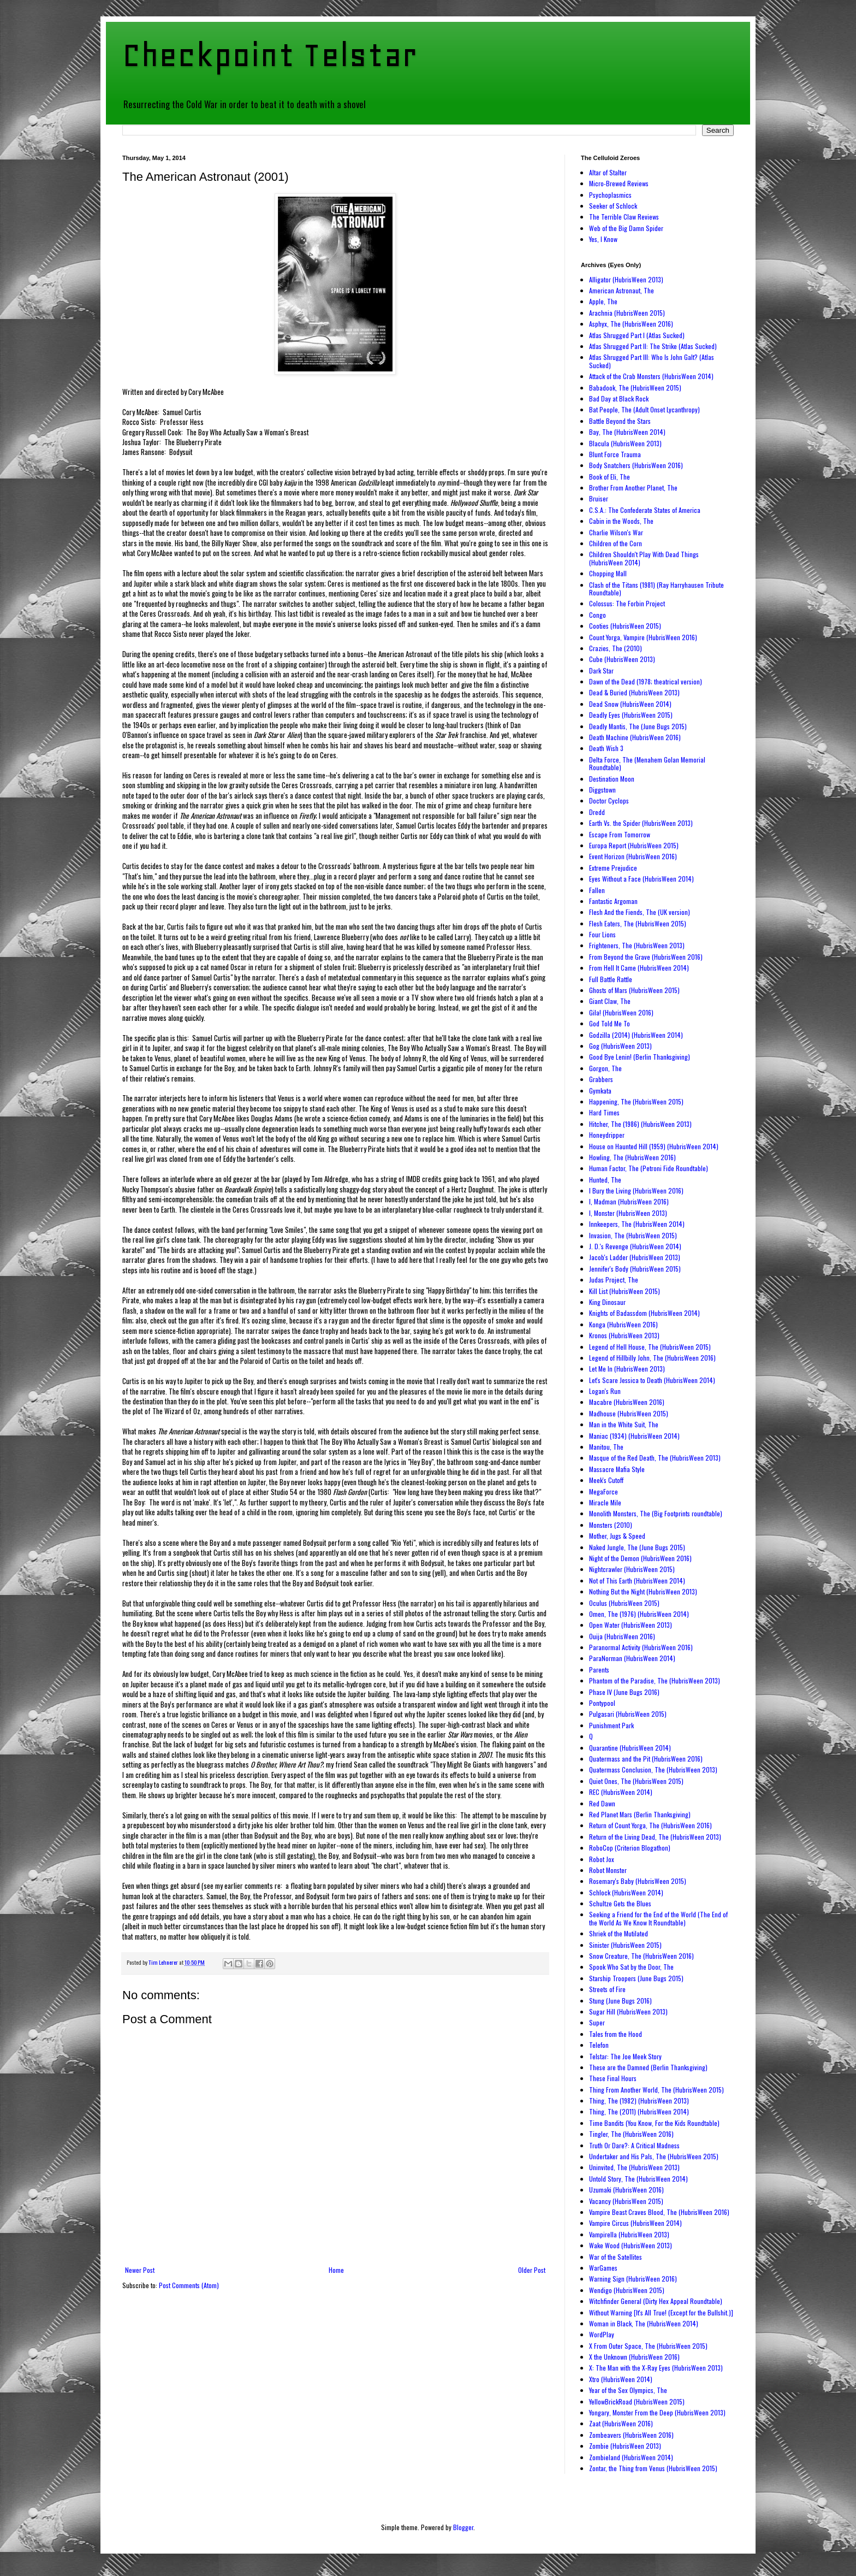 The image size is (856, 2576). What do you see at coordinates (336, 2269) in the screenshot?
I see `Home` at bounding box center [336, 2269].